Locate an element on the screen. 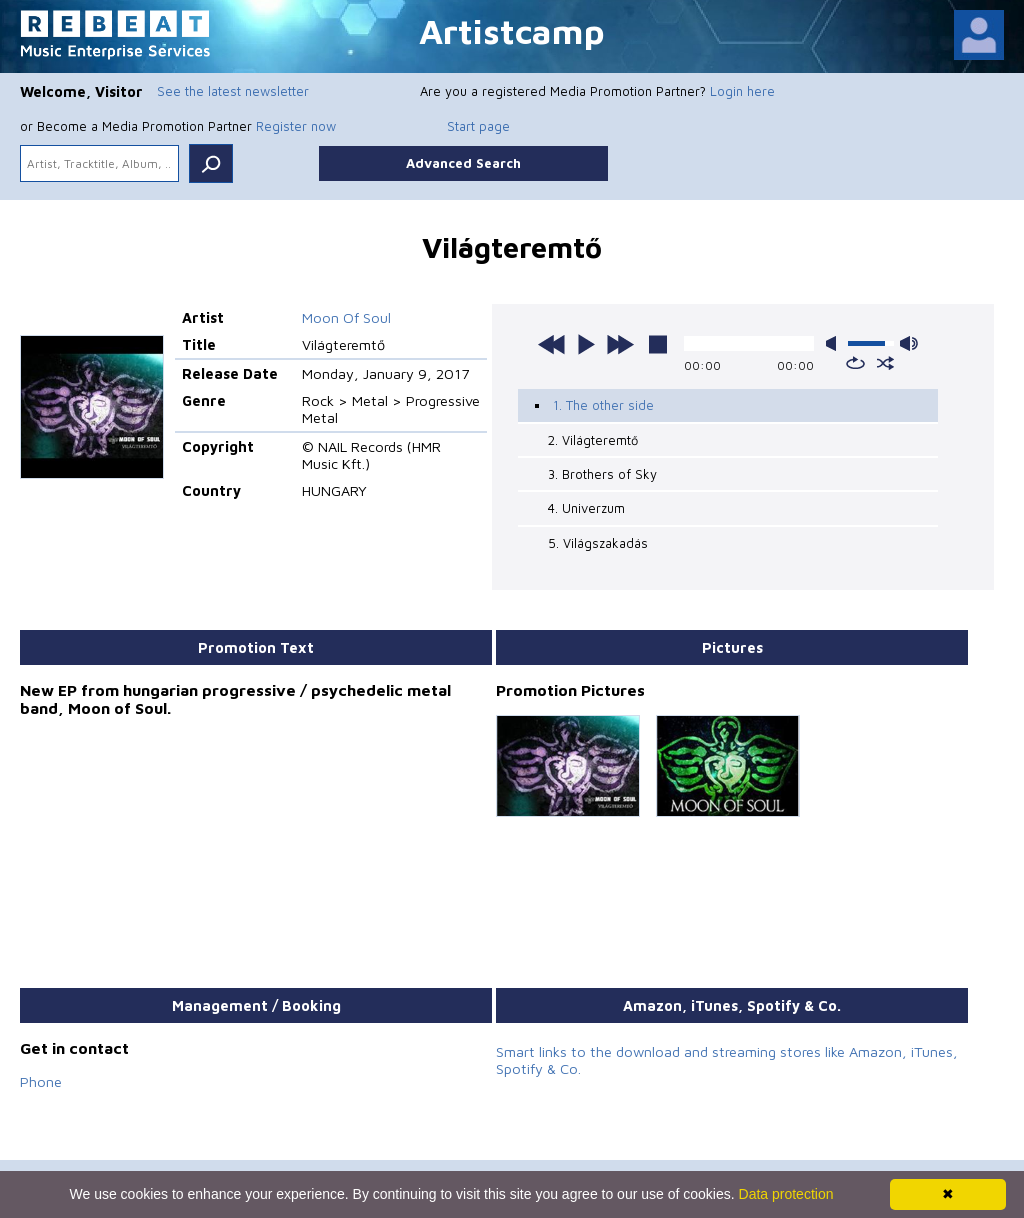  previous is located at coordinates (552, 344).